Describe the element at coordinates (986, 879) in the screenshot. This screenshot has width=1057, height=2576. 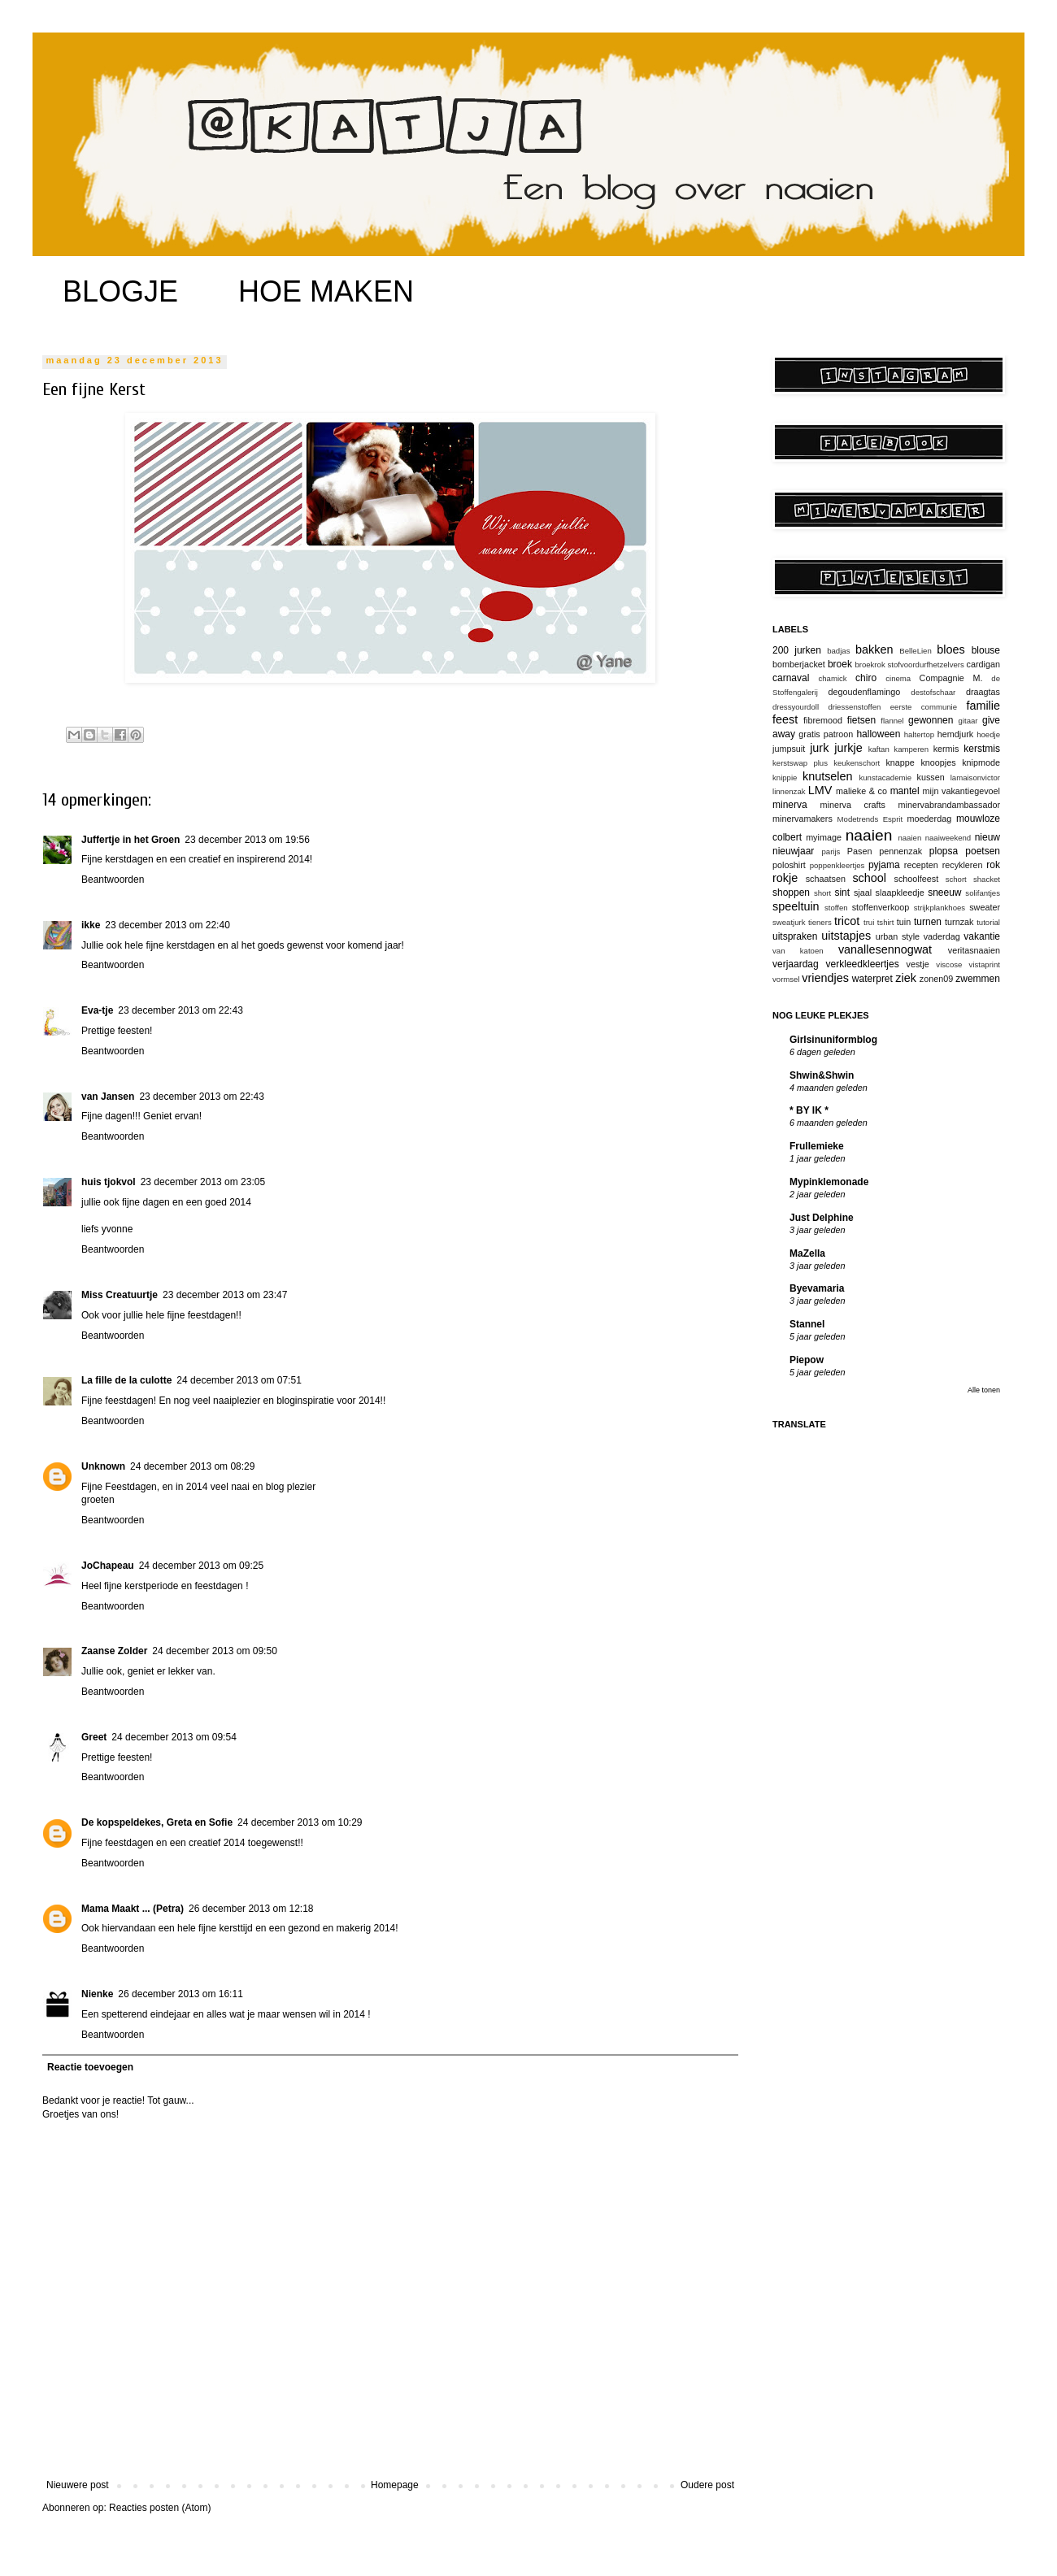
I see `shacket` at that location.